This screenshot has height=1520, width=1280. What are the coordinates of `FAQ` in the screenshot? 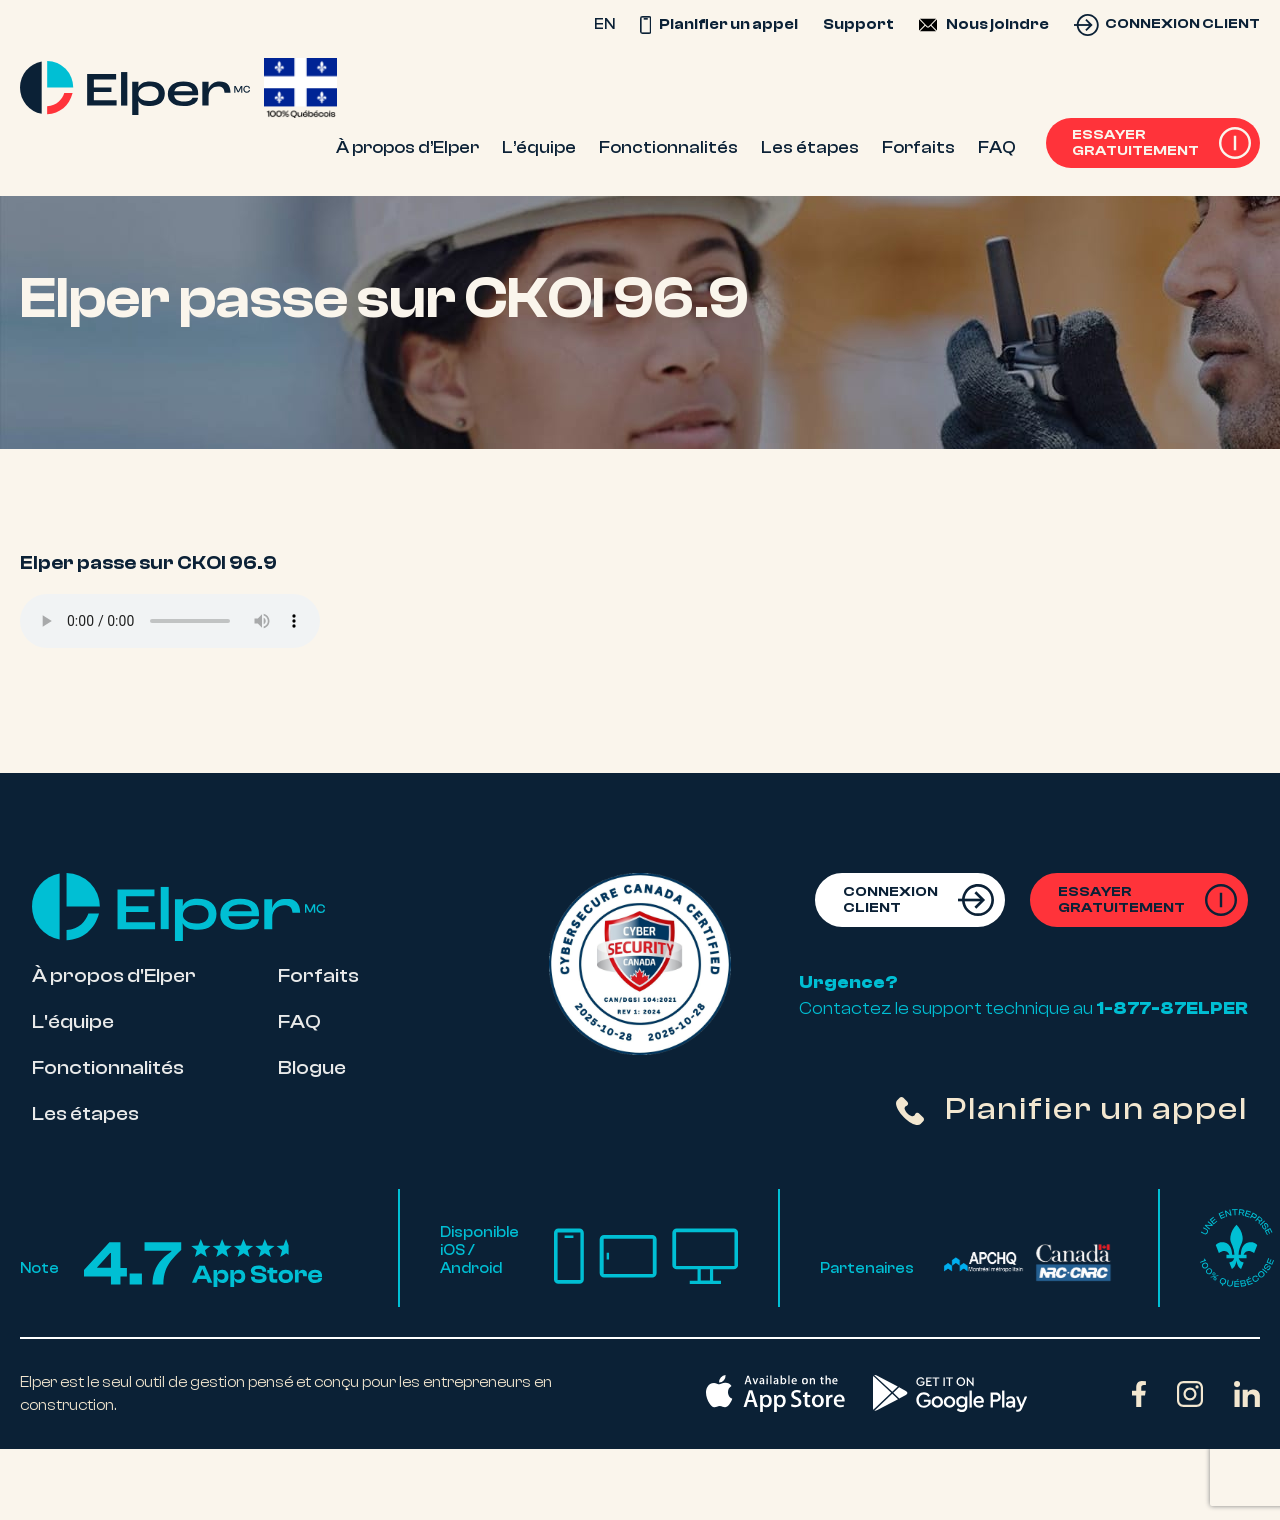 It's located at (299, 1021).